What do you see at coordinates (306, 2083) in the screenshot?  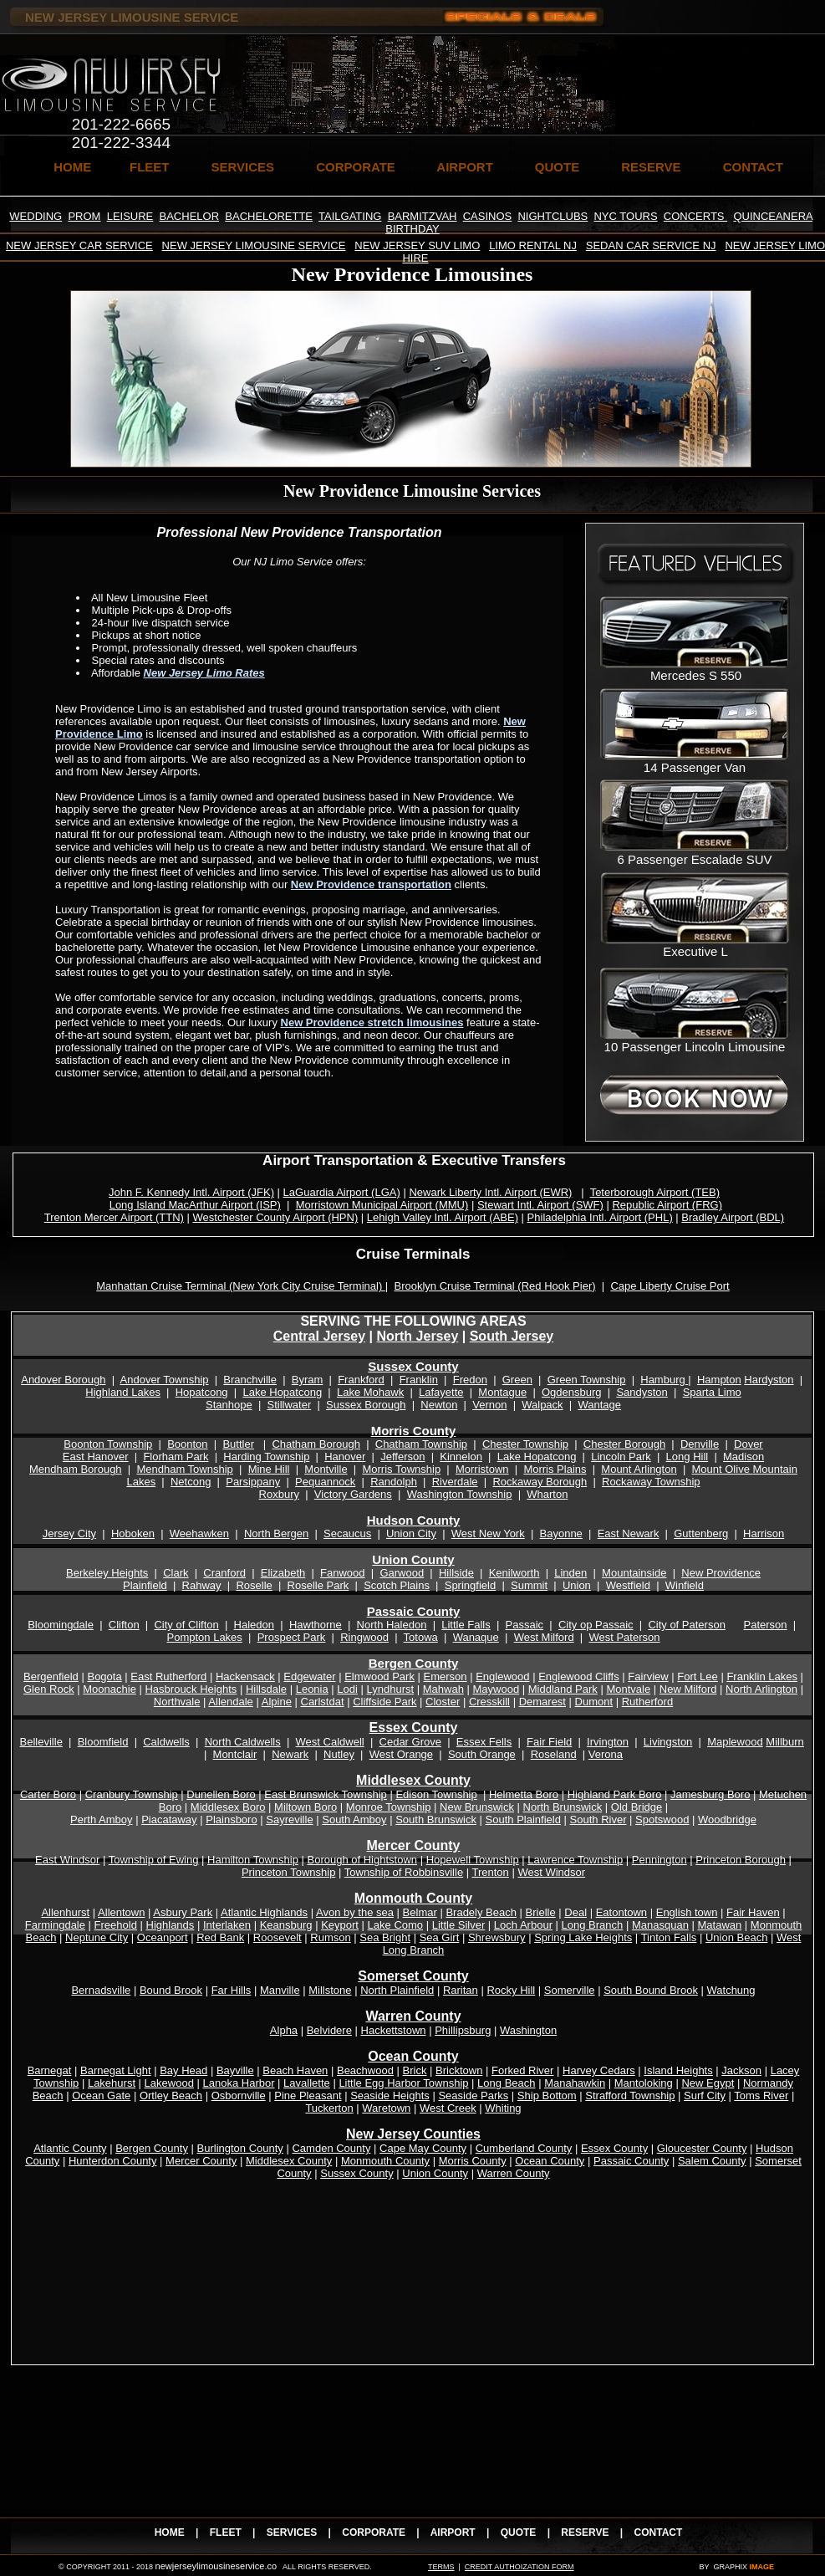 I see `Lavallette` at bounding box center [306, 2083].